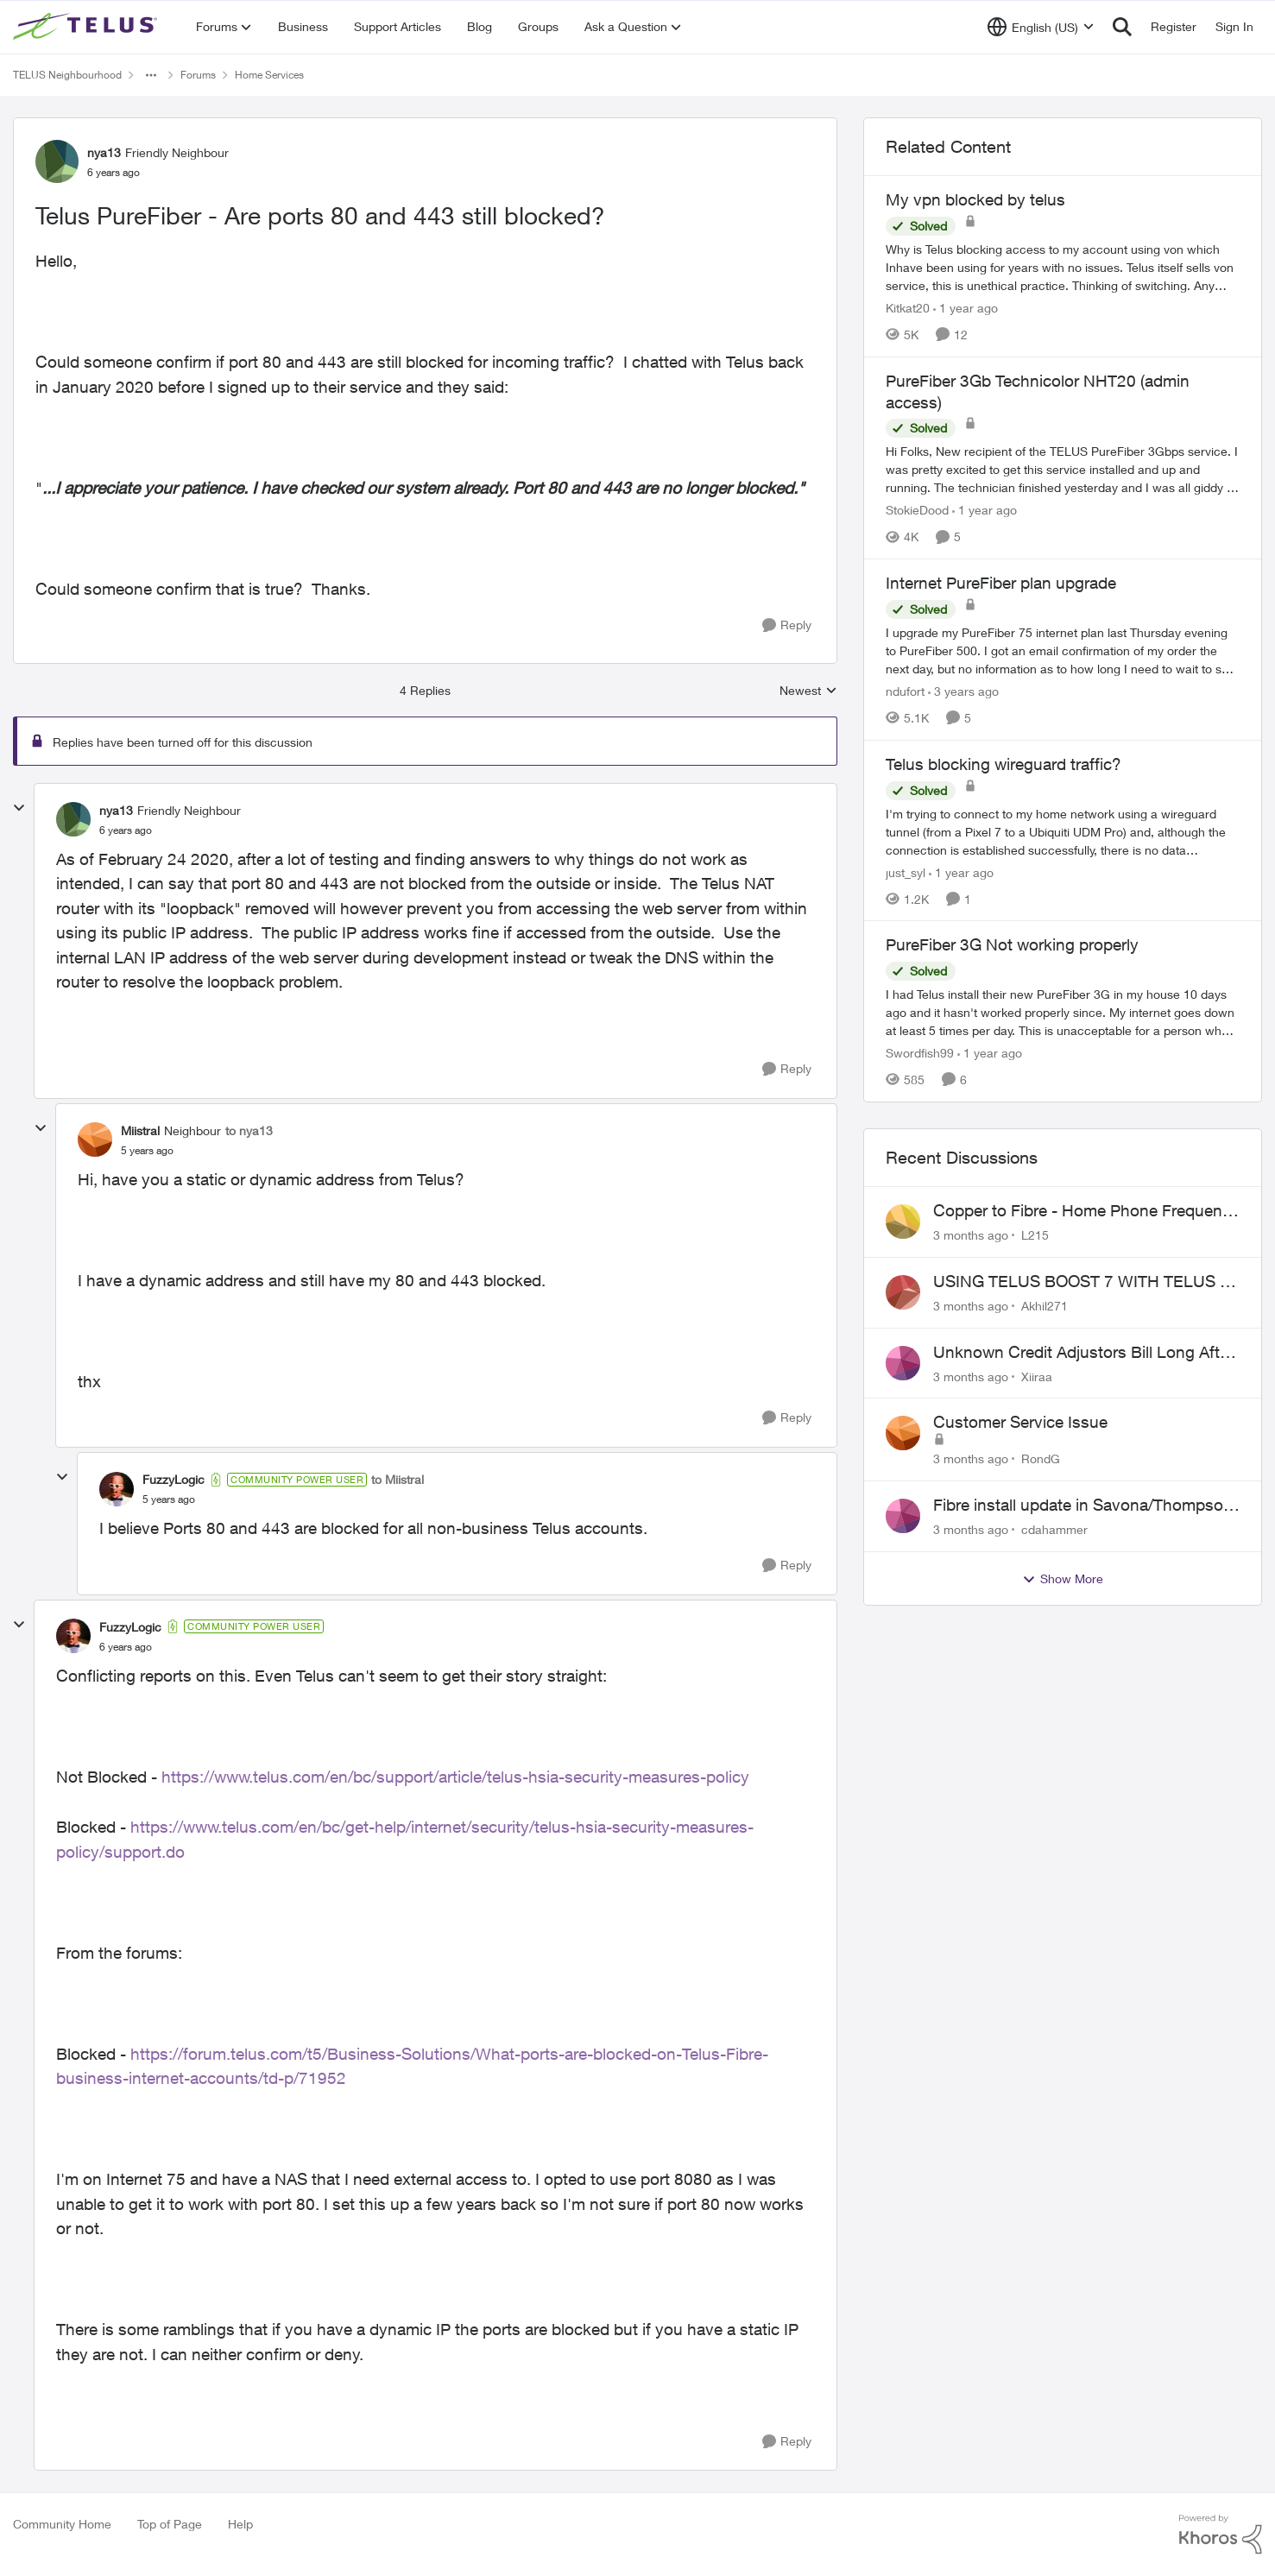 The image size is (1275, 2576). I want to click on RondG [View Profile: RondG,], so click(1040, 1458).